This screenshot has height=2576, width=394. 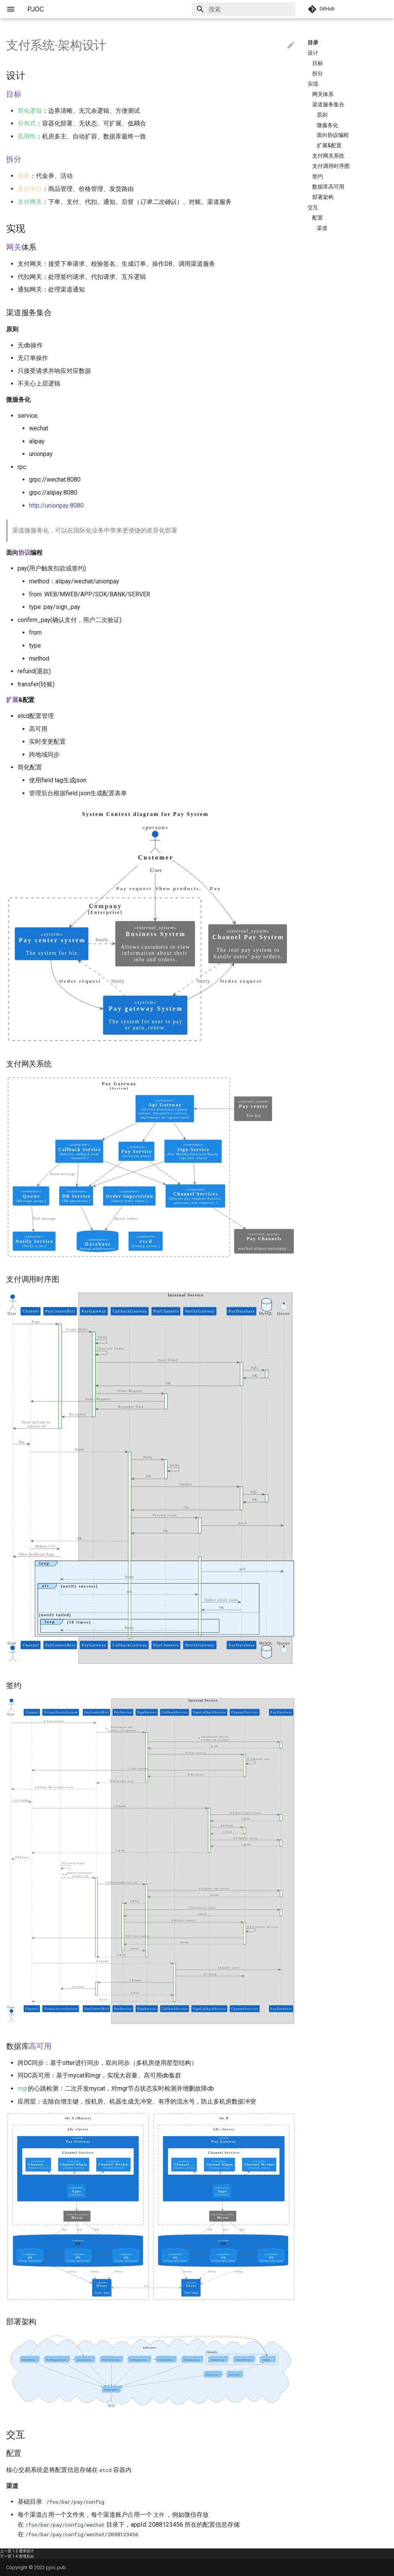 What do you see at coordinates (323, 94) in the screenshot?
I see `网关体系` at bounding box center [323, 94].